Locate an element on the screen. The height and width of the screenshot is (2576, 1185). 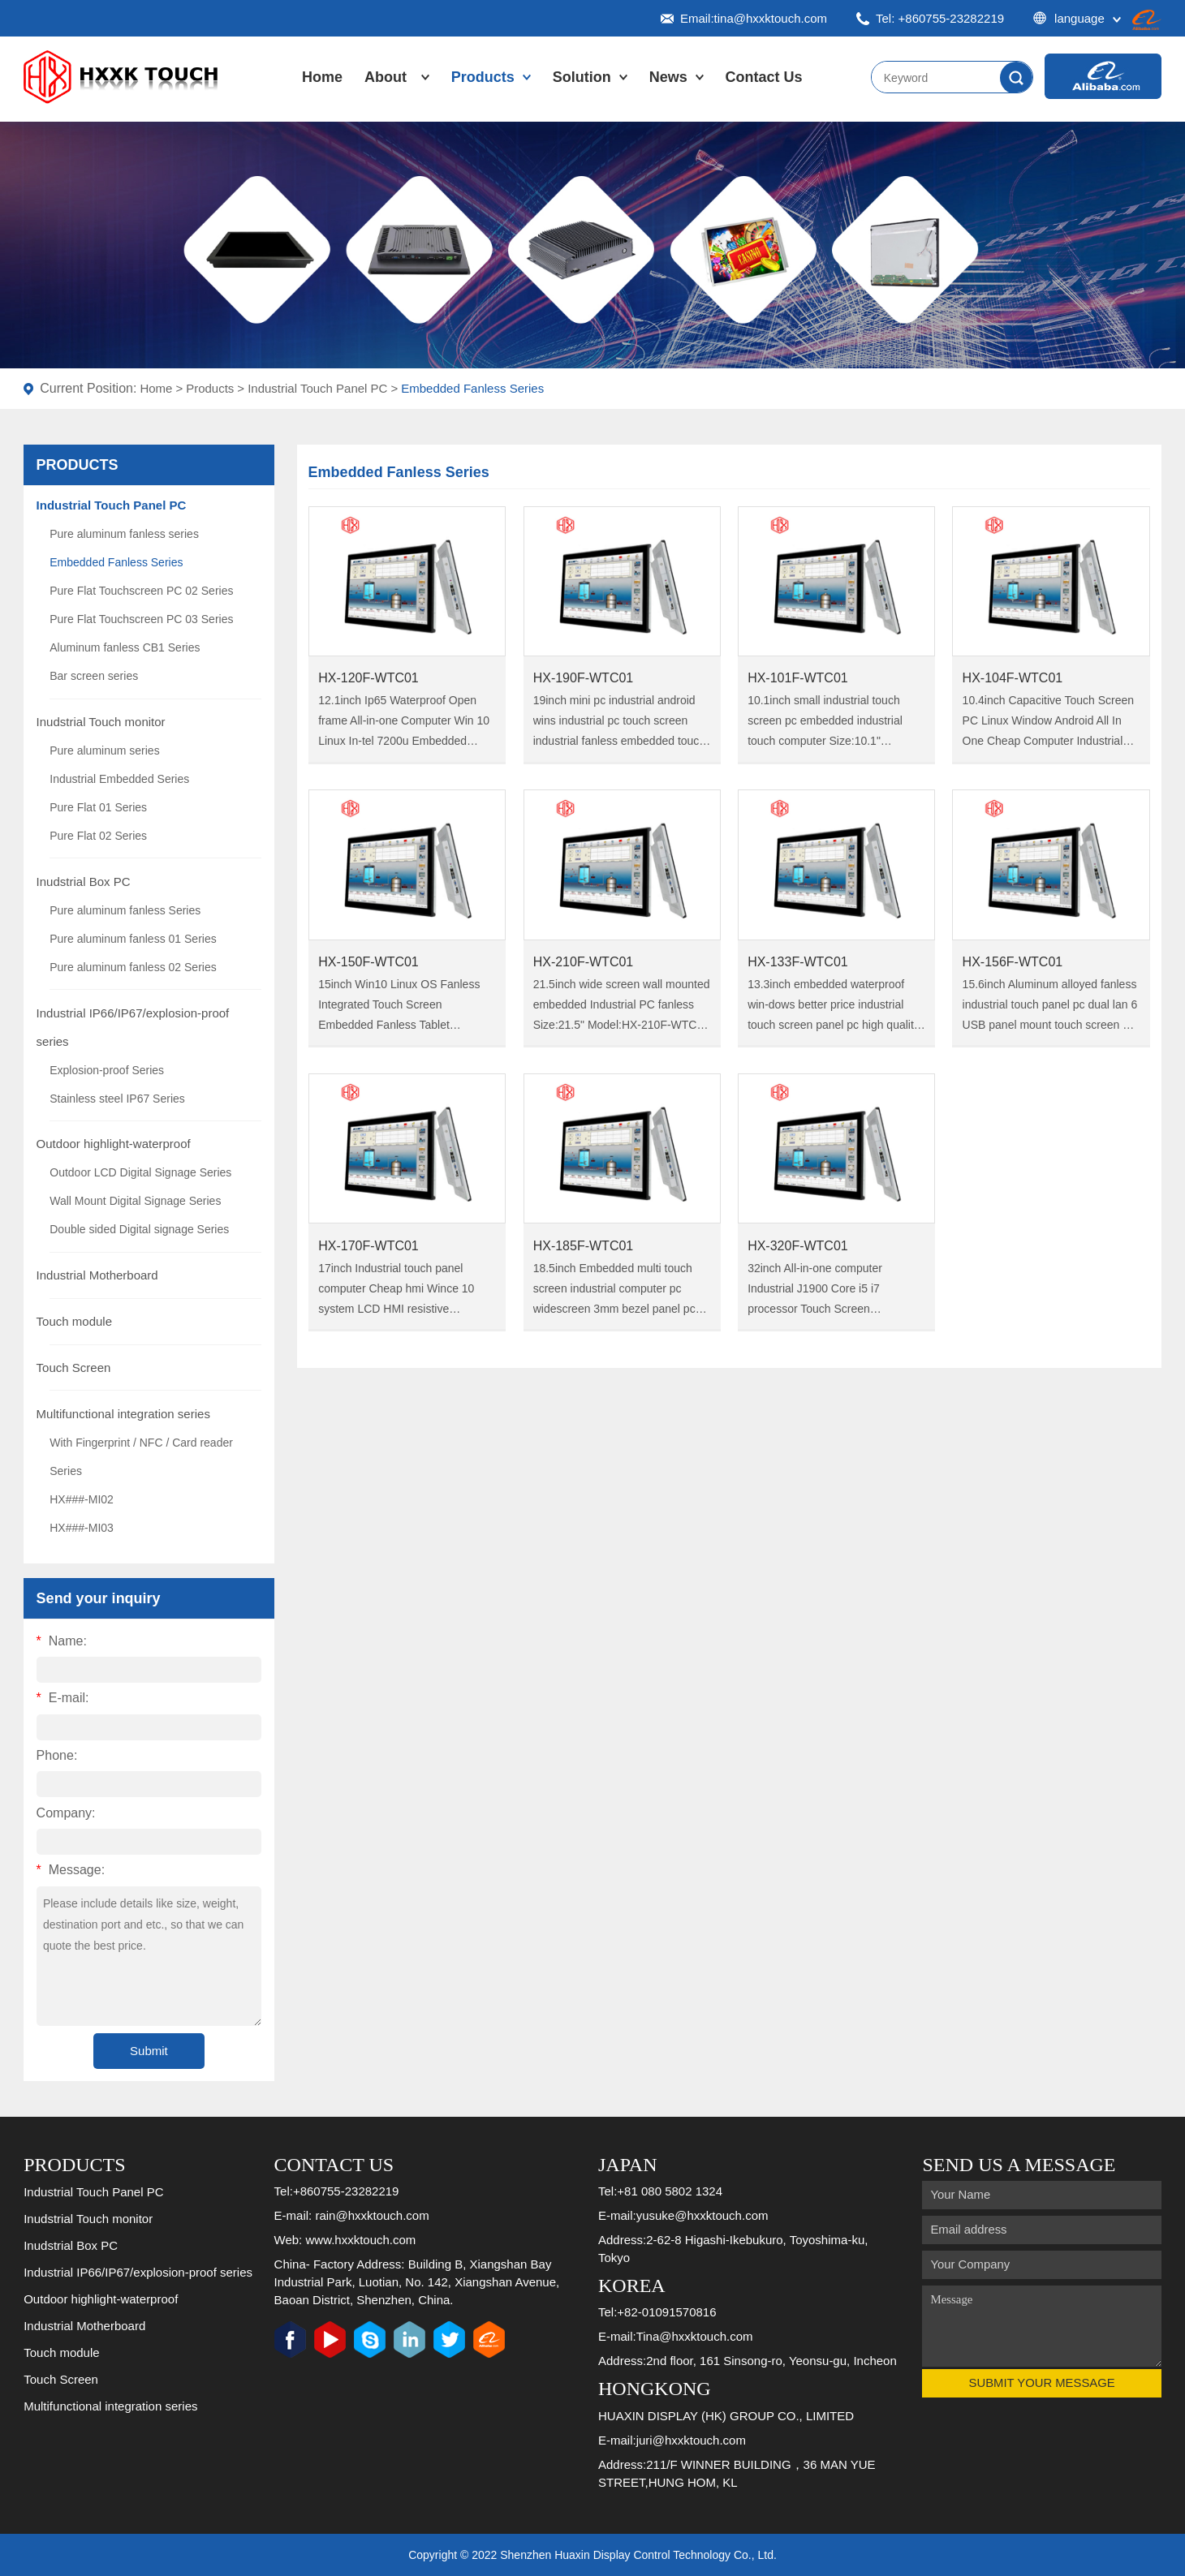
Explosion-proof Series is located at coordinates (107, 1070).